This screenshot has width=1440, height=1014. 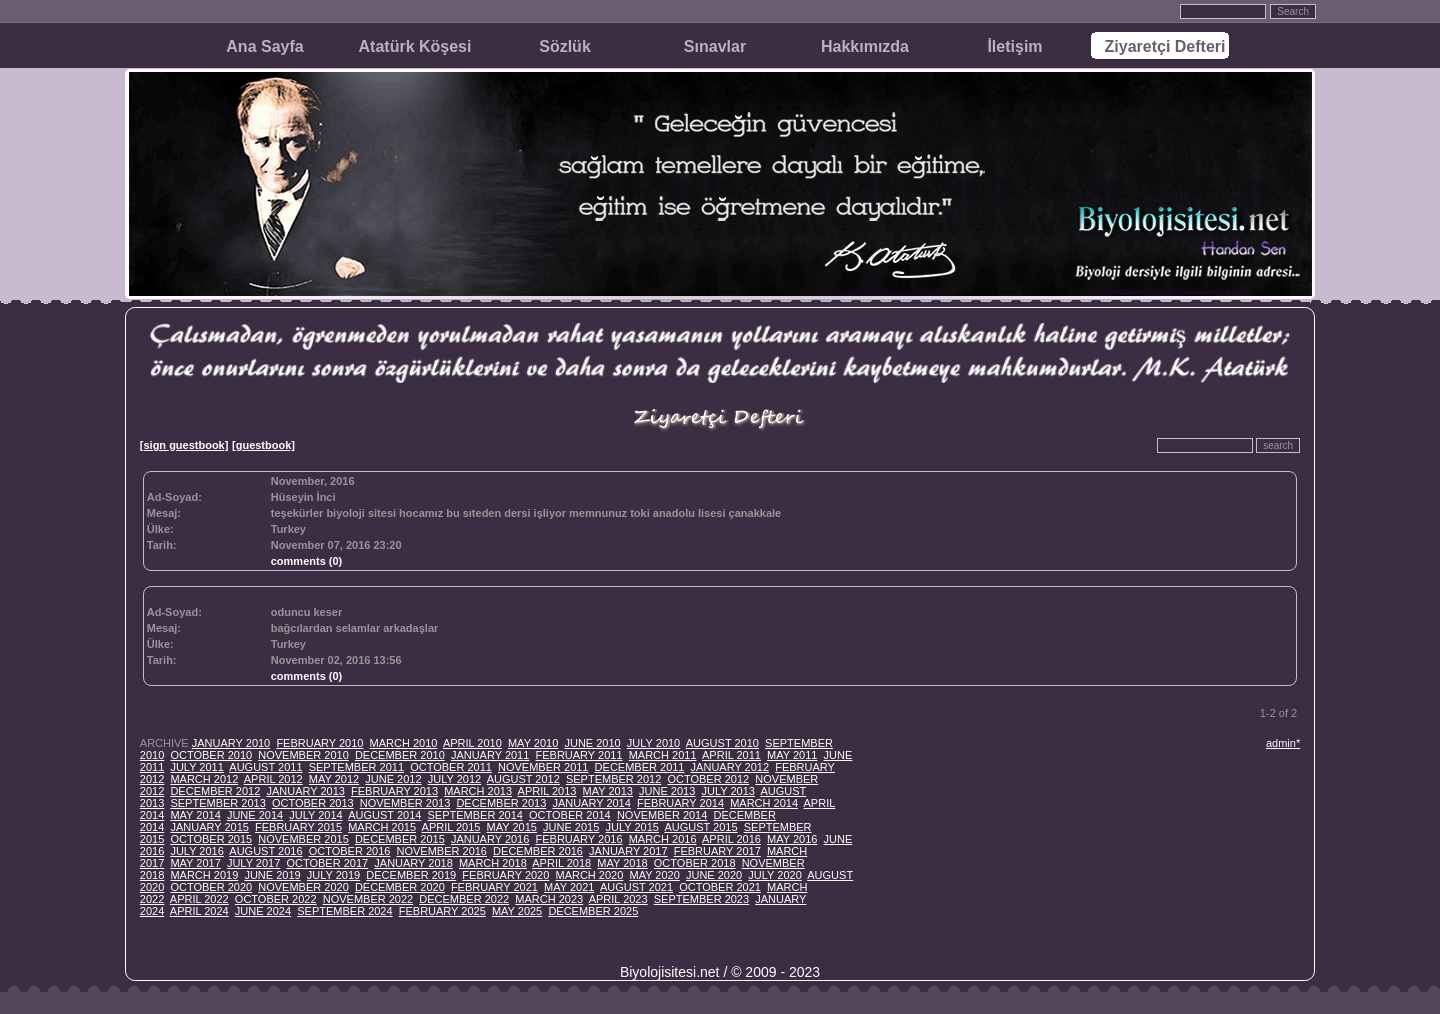 What do you see at coordinates (631, 827) in the screenshot?
I see `JULY 2015` at bounding box center [631, 827].